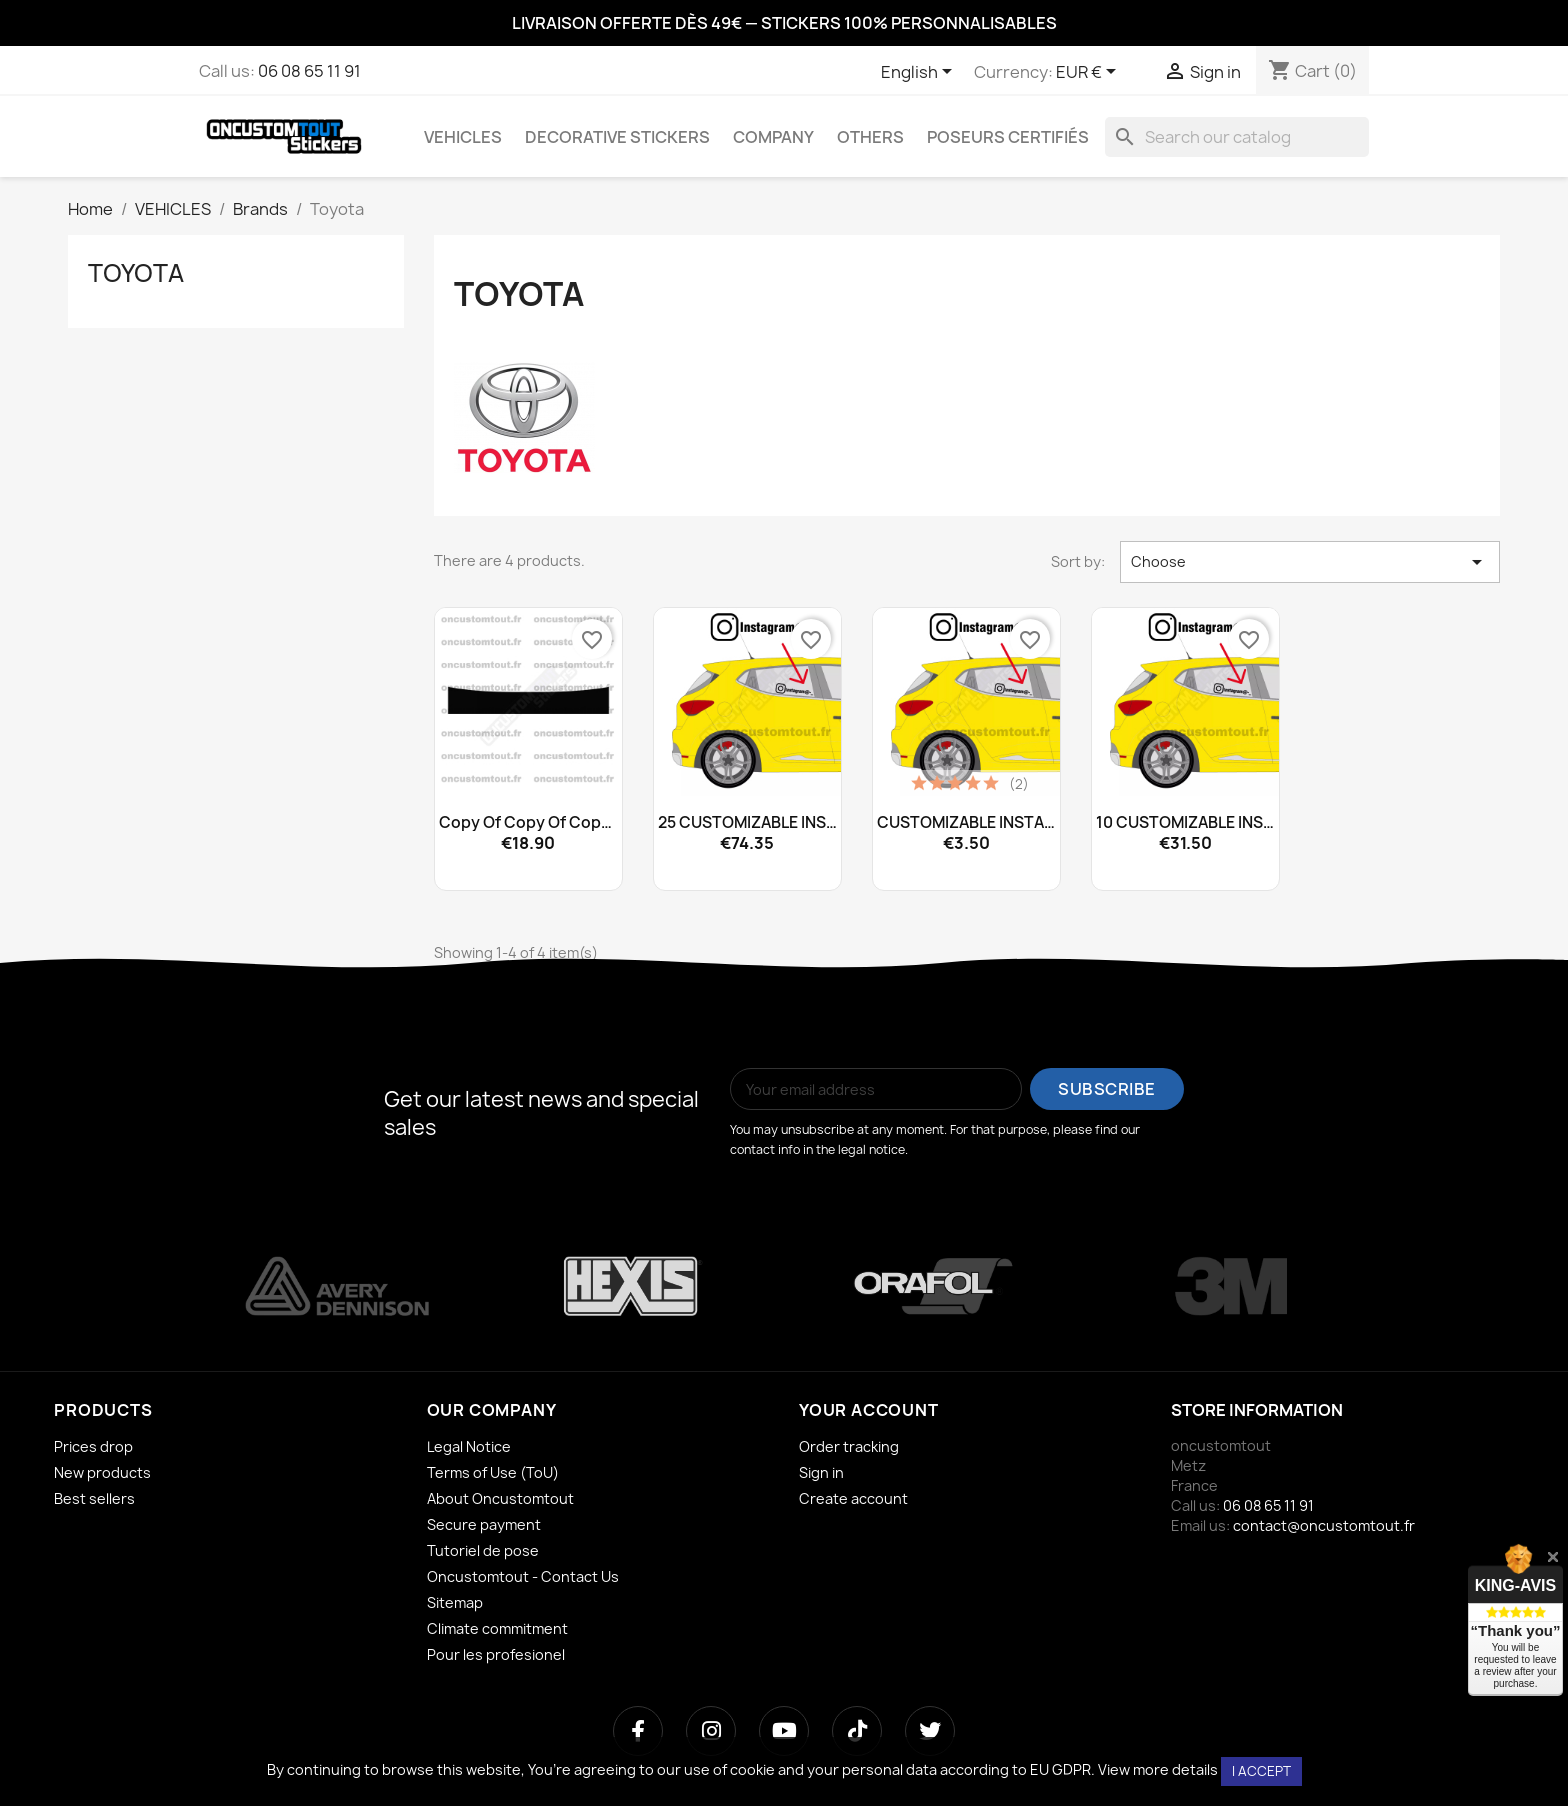 This screenshot has width=1568, height=1806. I want to click on New products, so click(102, 1472).